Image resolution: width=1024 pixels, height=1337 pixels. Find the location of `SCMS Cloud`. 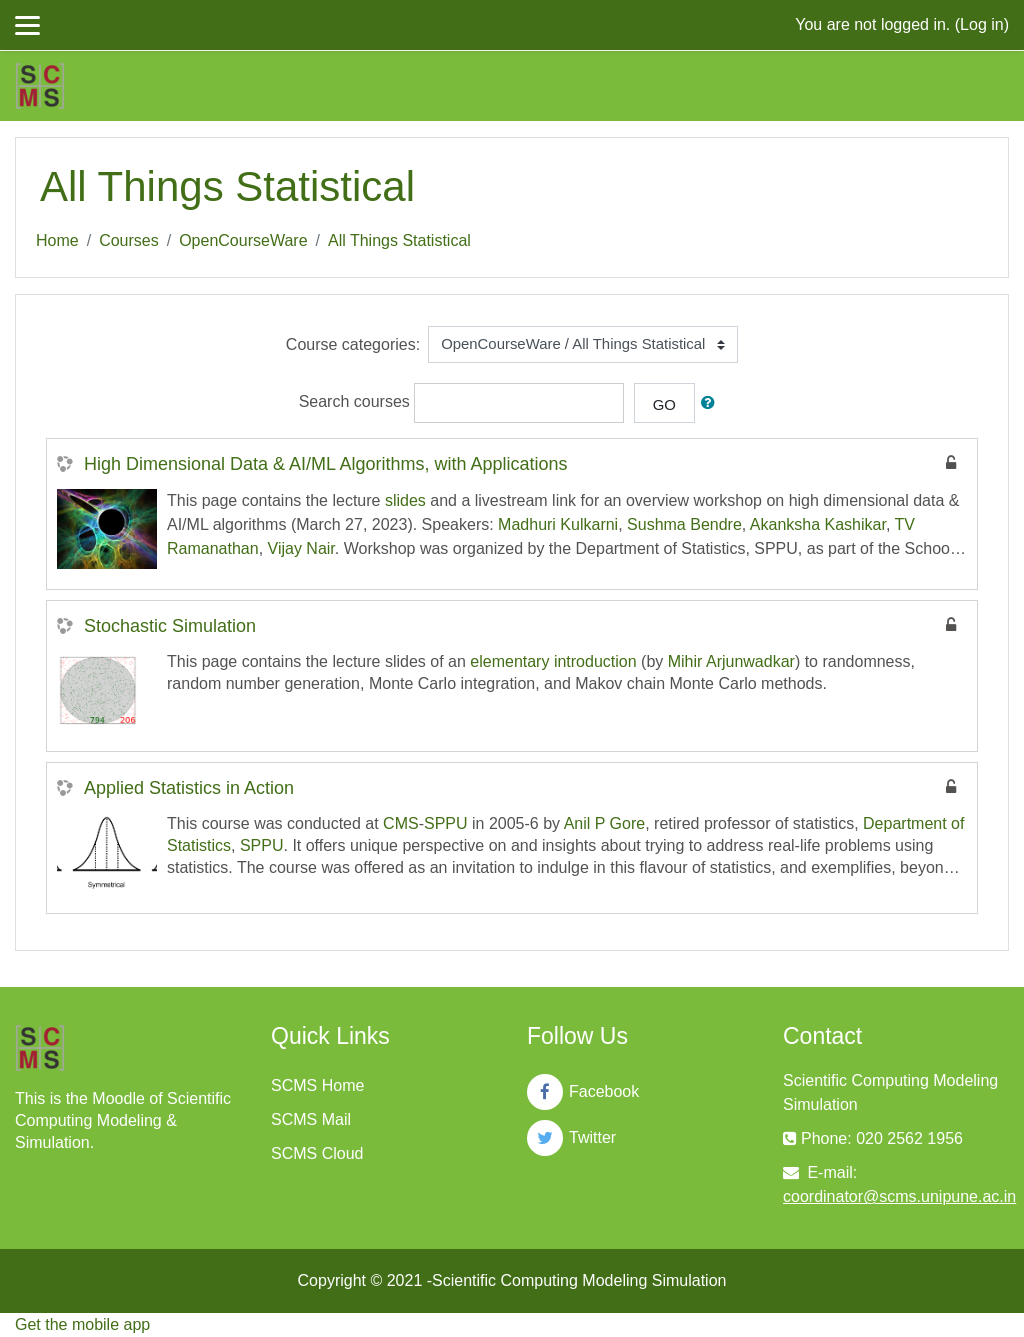

SCMS Cloud is located at coordinates (317, 1153).